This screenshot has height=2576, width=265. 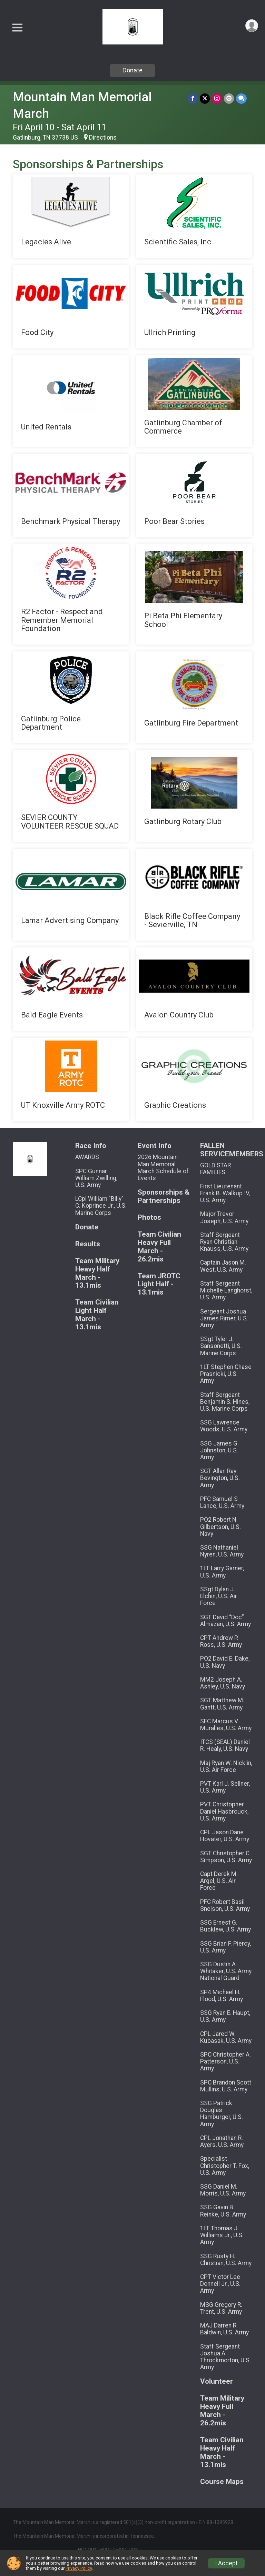 What do you see at coordinates (225, 2357) in the screenshot?
I see `Staff Sergeant Joshua A. Throckmorton, U.S. Army` at bounding box center [225, 2357].